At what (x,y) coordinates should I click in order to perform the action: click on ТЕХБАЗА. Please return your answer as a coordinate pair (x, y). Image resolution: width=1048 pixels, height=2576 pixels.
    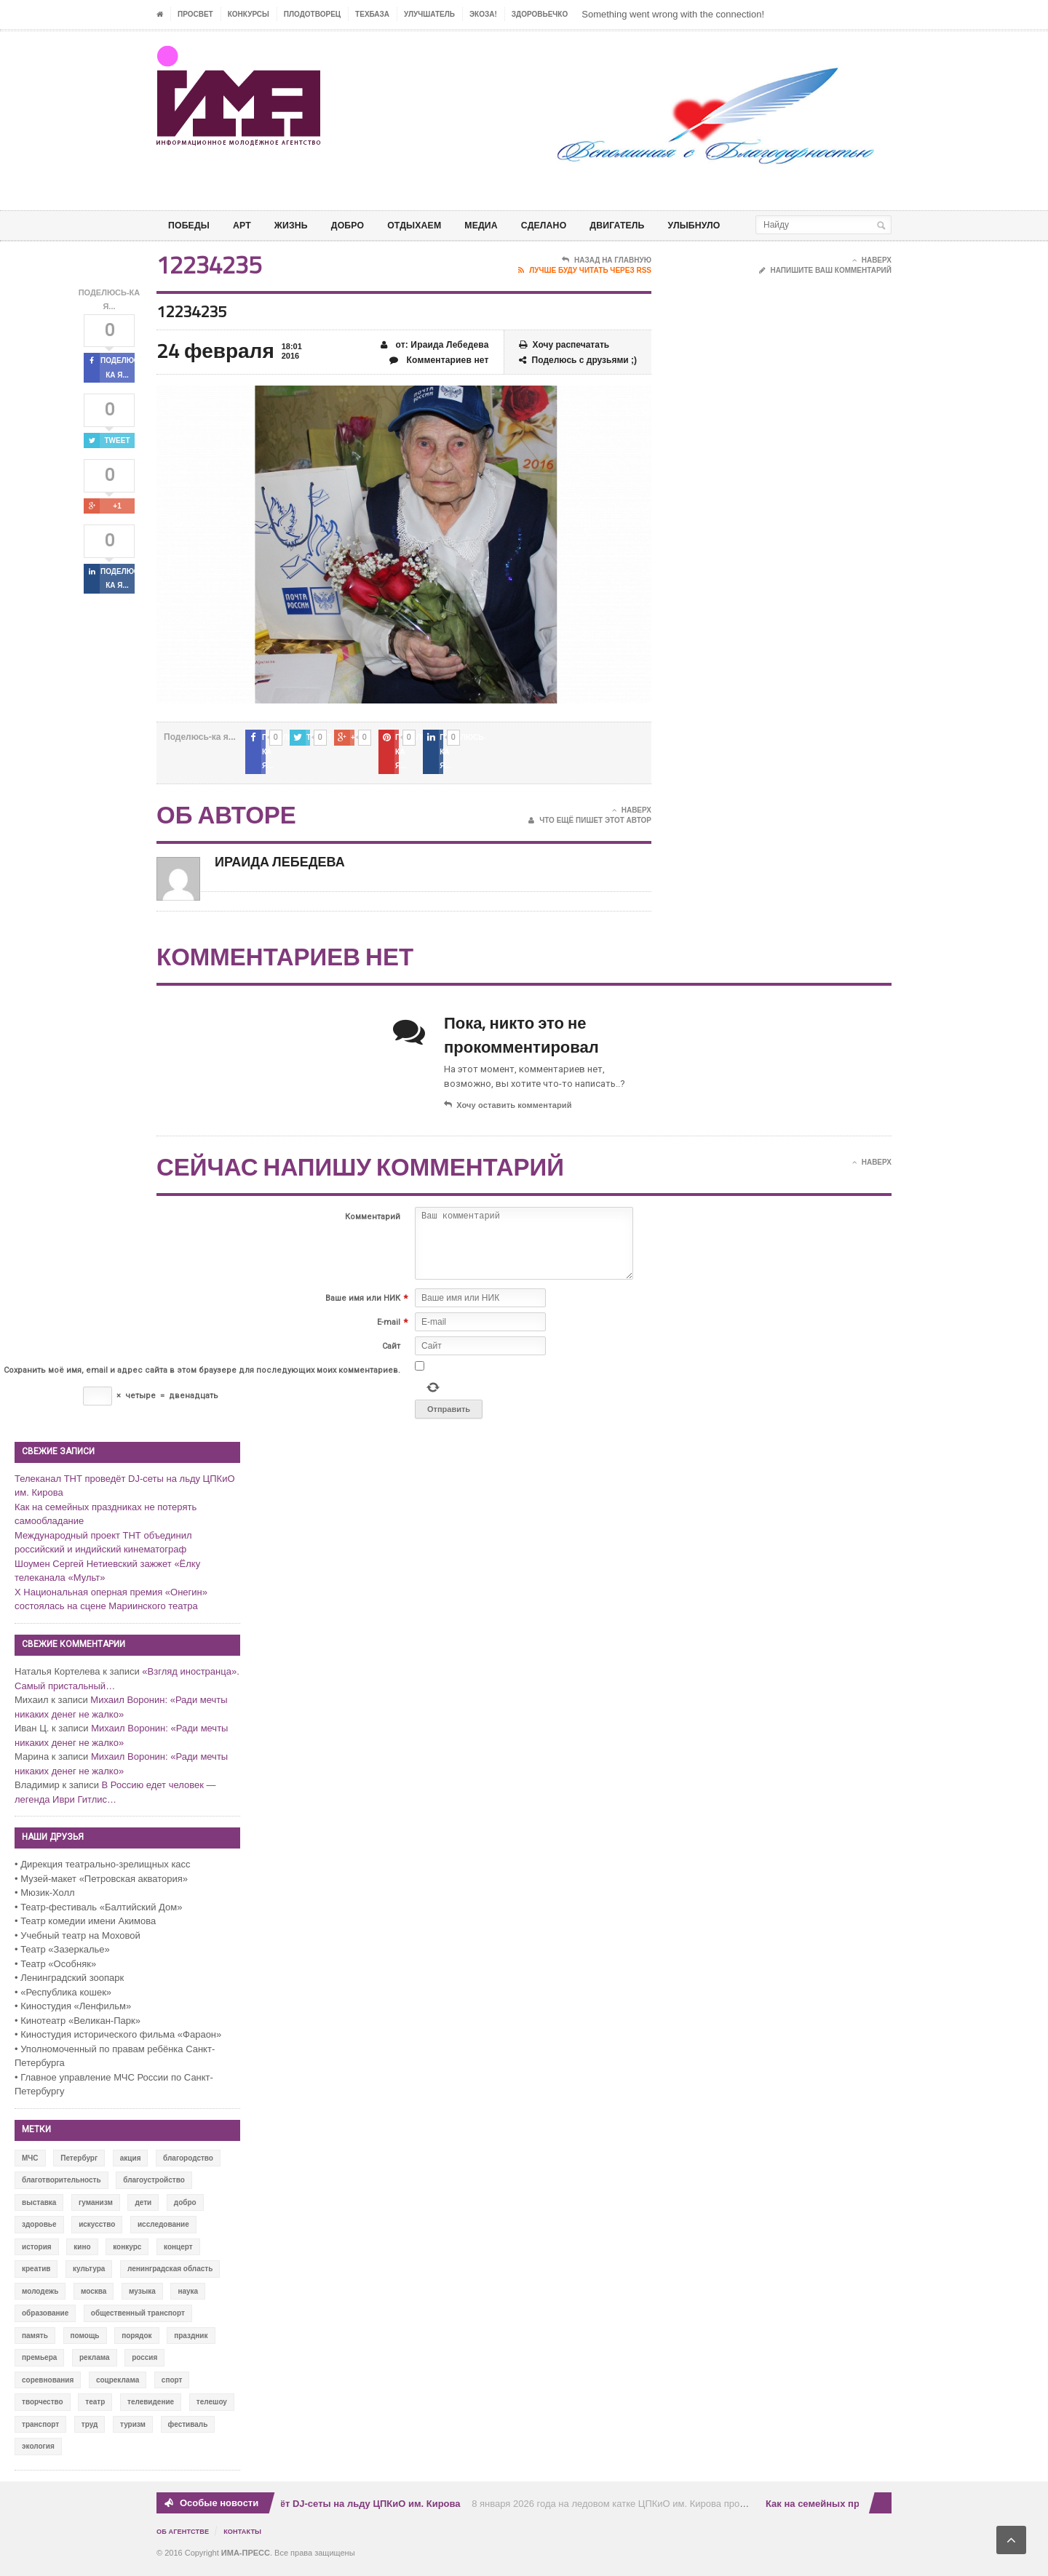
    Looking at the image, I should click on (372, 14).